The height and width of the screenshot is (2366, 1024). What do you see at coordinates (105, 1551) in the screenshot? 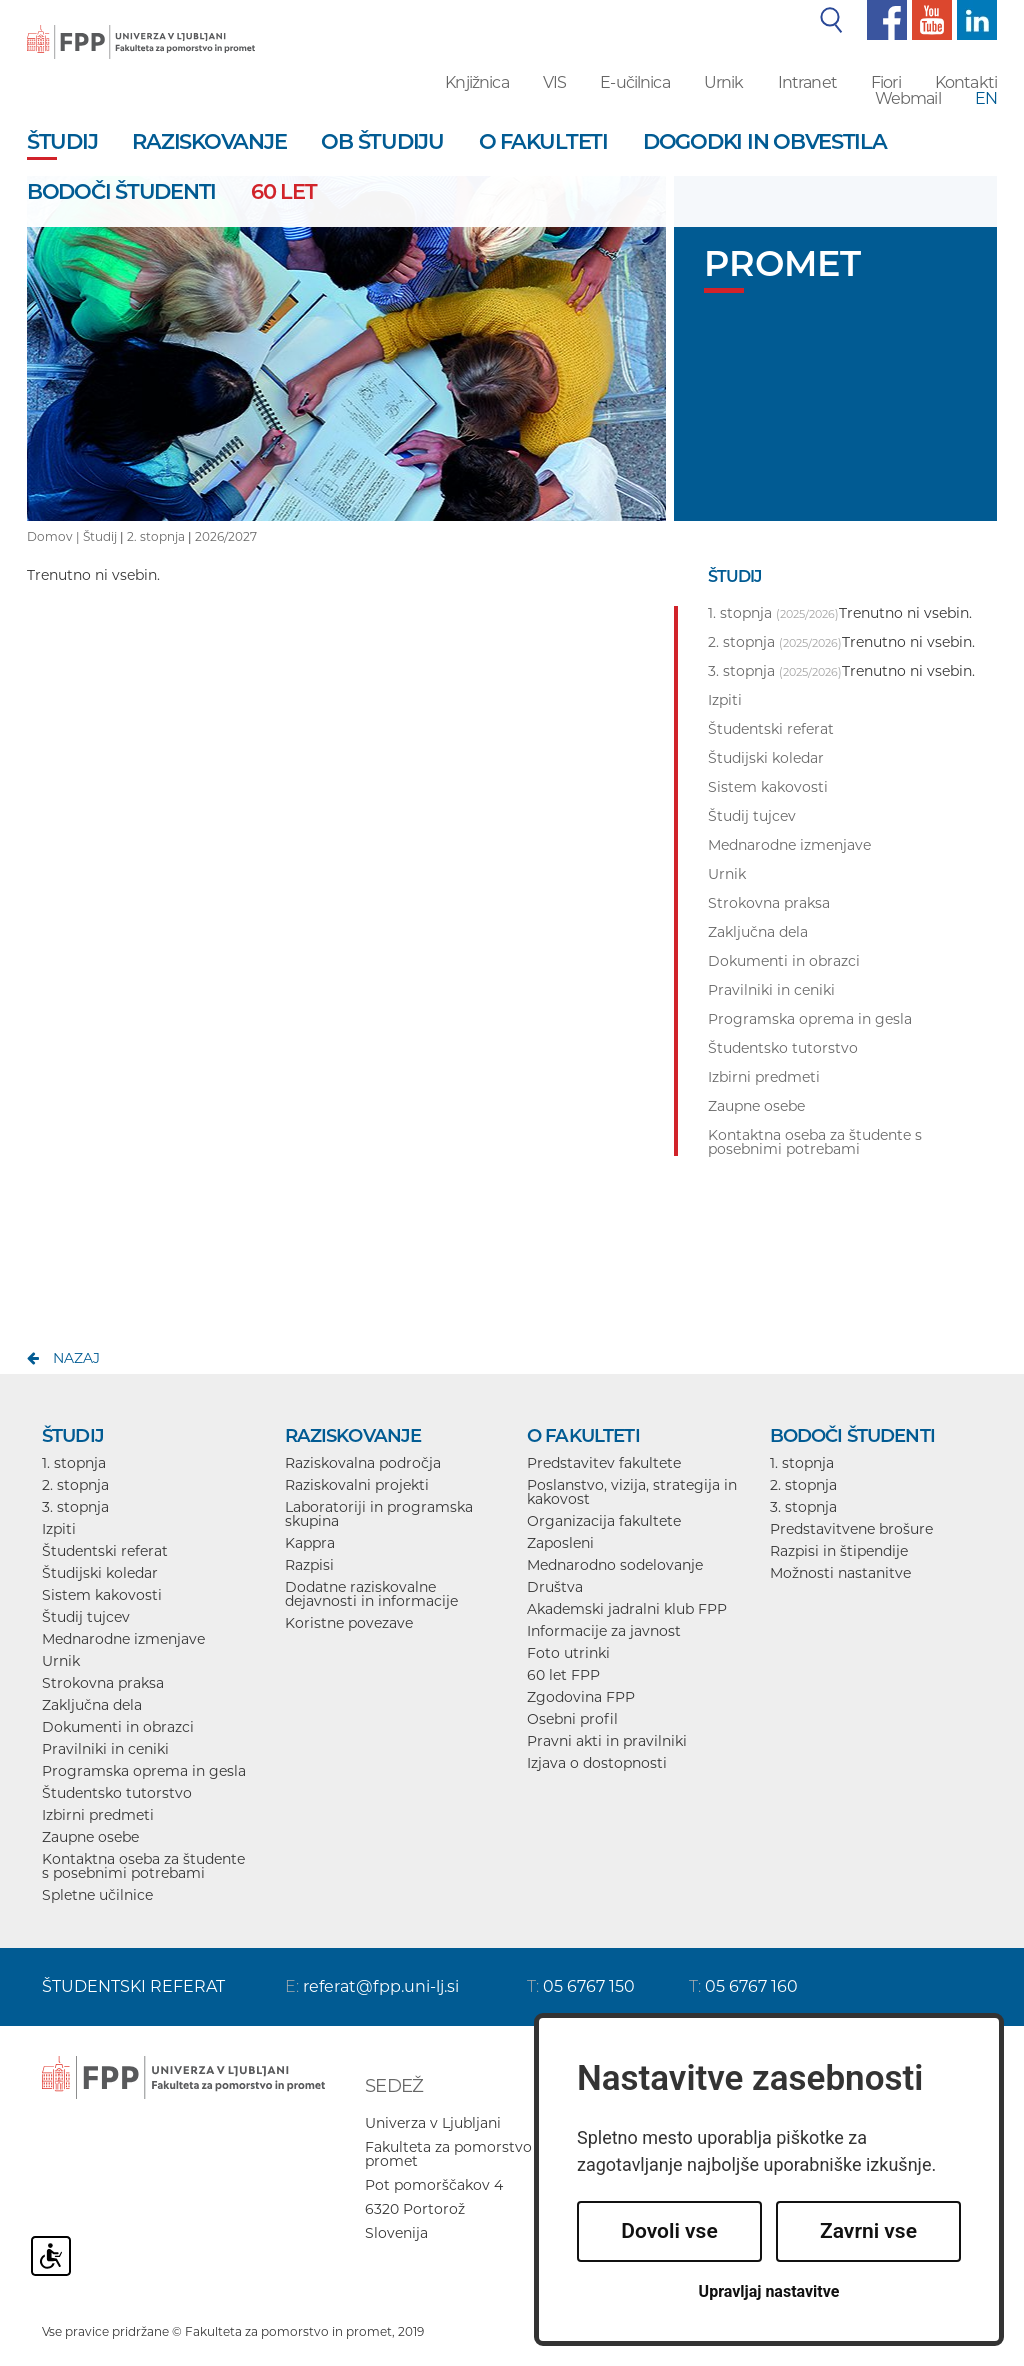
I see `Študentski referat` at bounding box center [105, 1551].